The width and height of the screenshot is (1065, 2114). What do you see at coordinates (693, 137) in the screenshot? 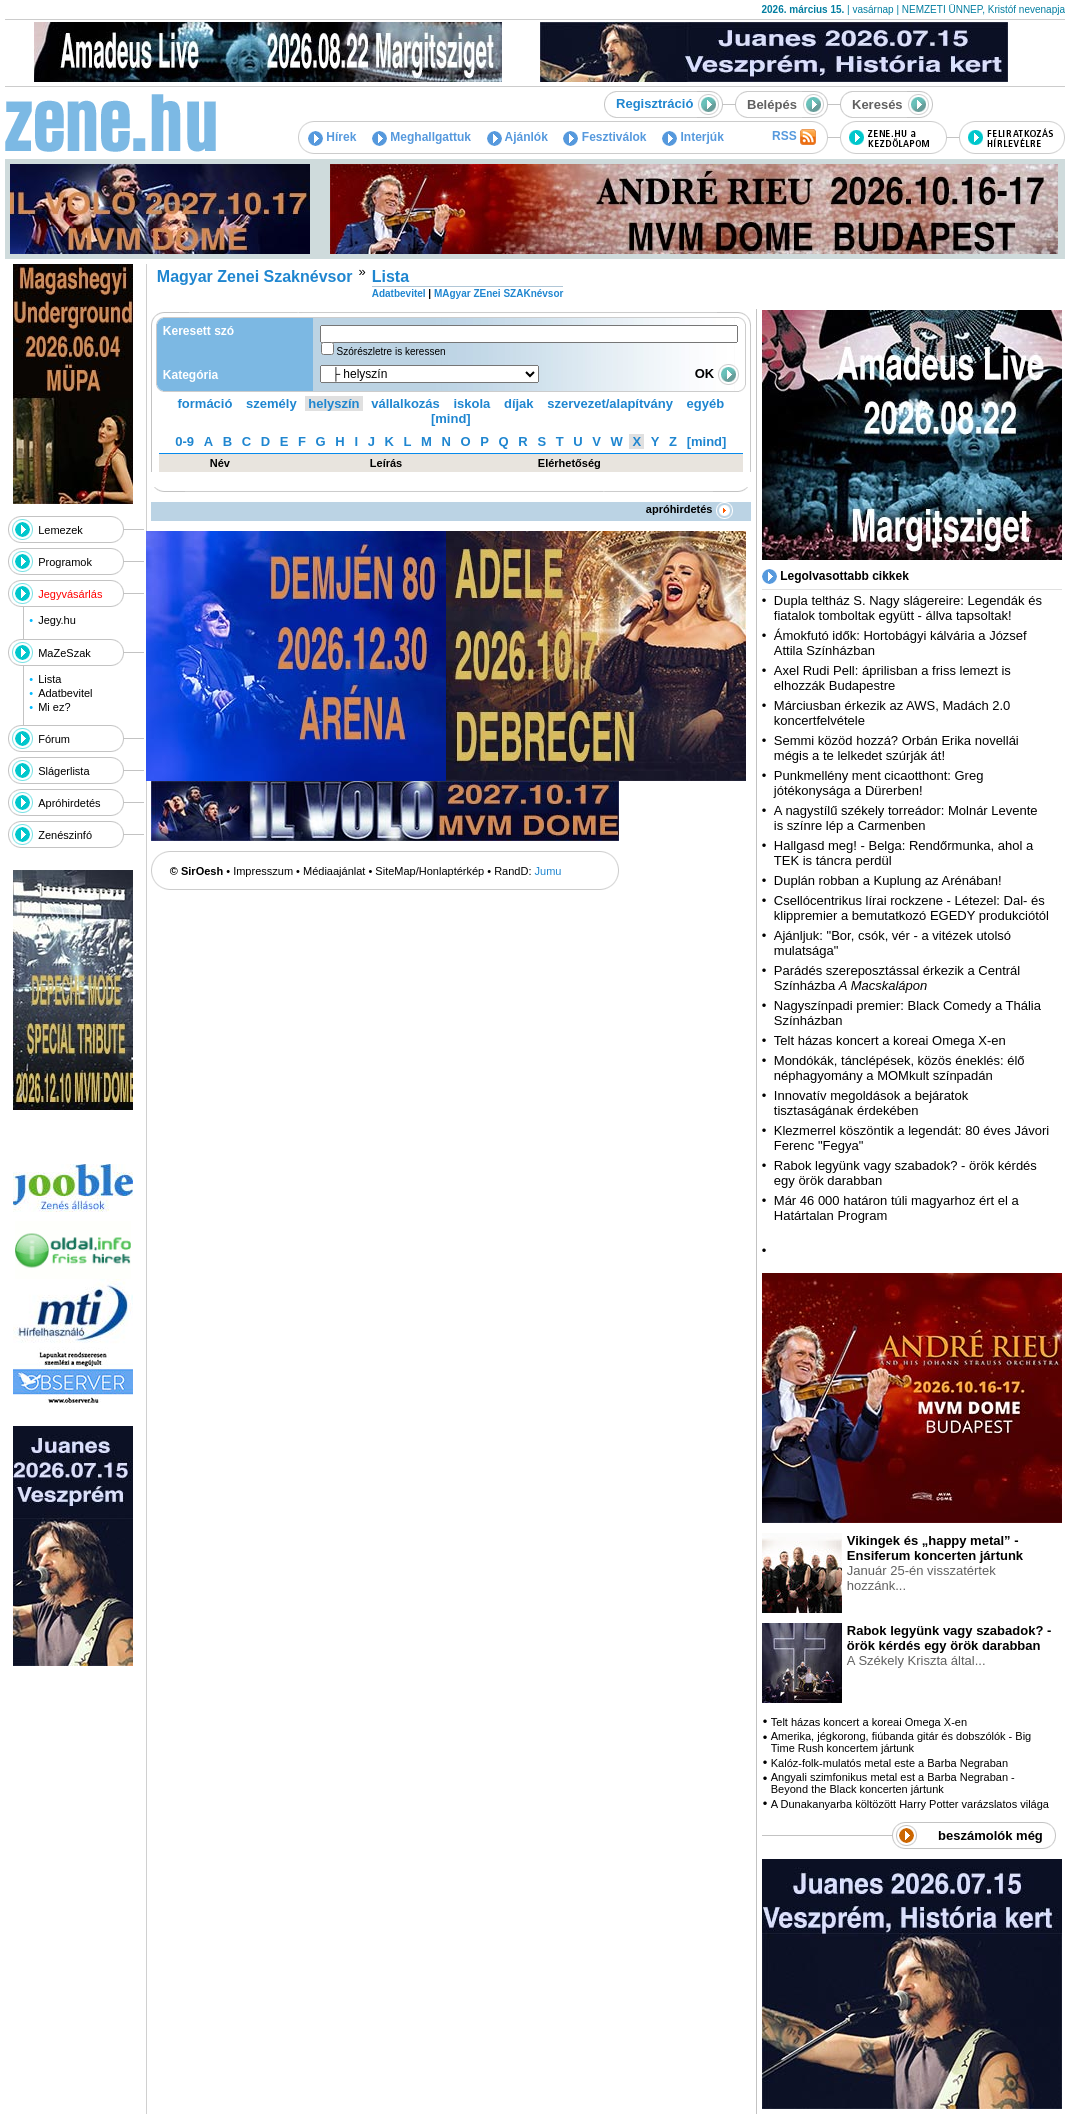
I see `Interjúk` at bounding box center [693, 137].